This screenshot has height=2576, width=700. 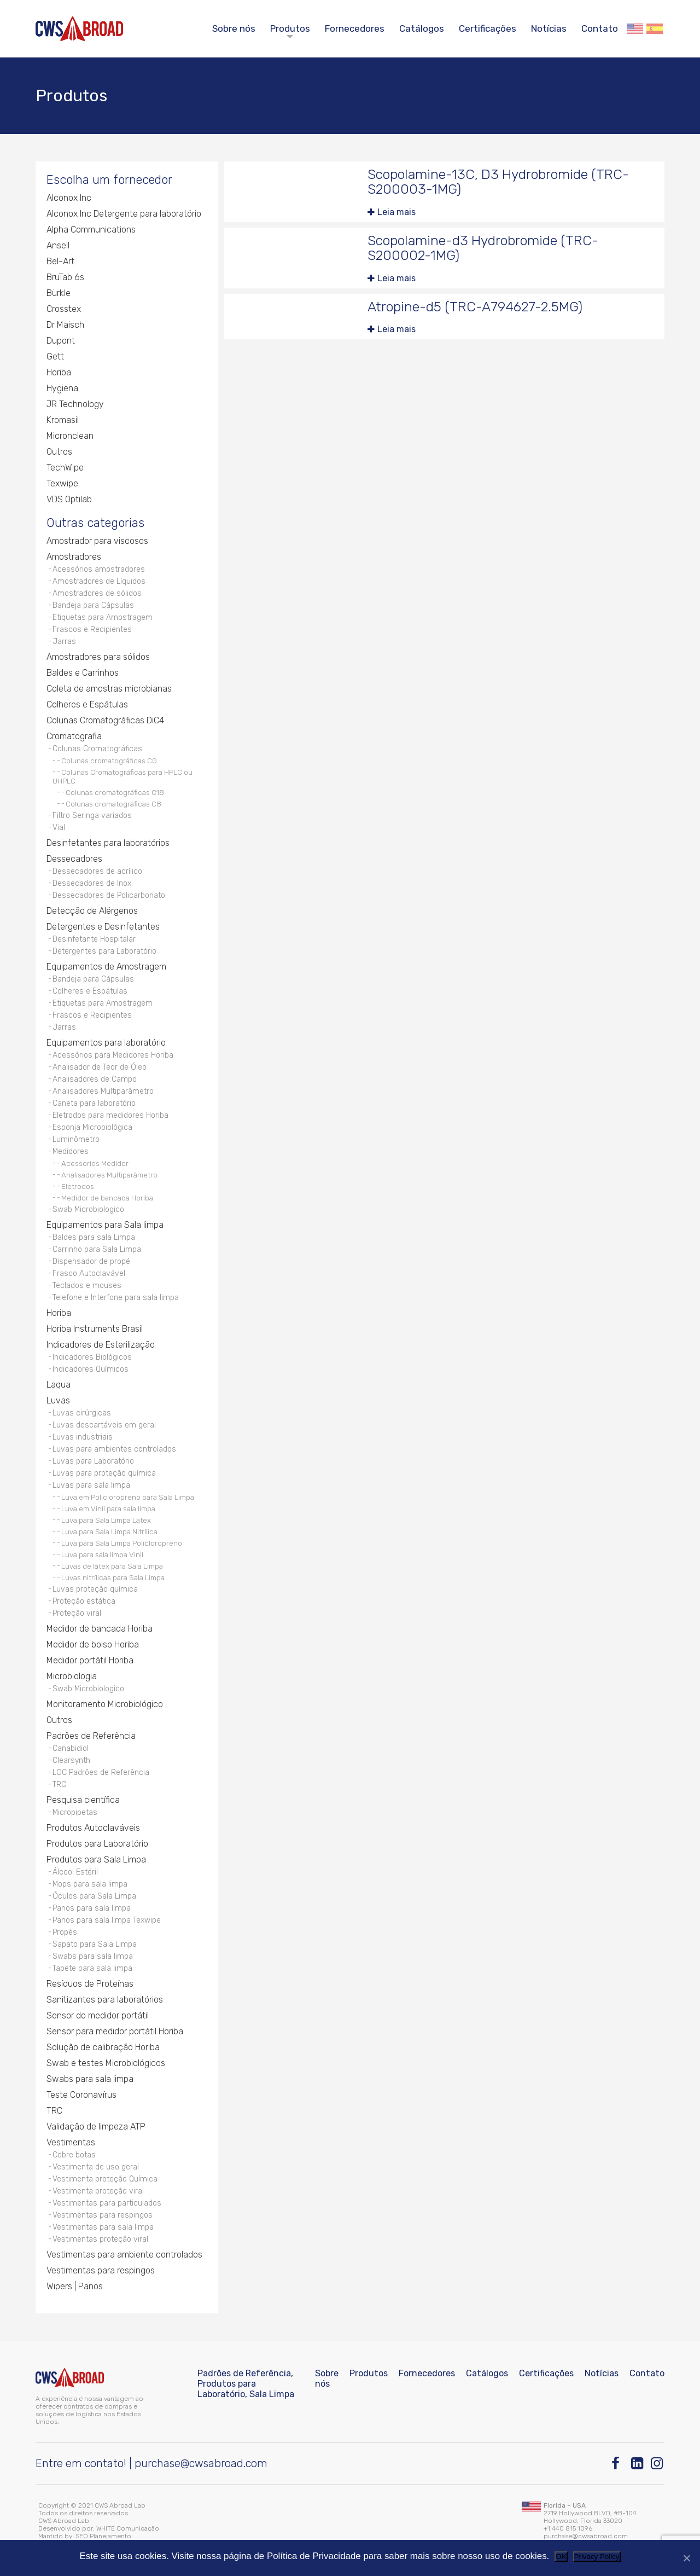 I want to click on Dessecadores de Inox, so click(x=91, y=883).